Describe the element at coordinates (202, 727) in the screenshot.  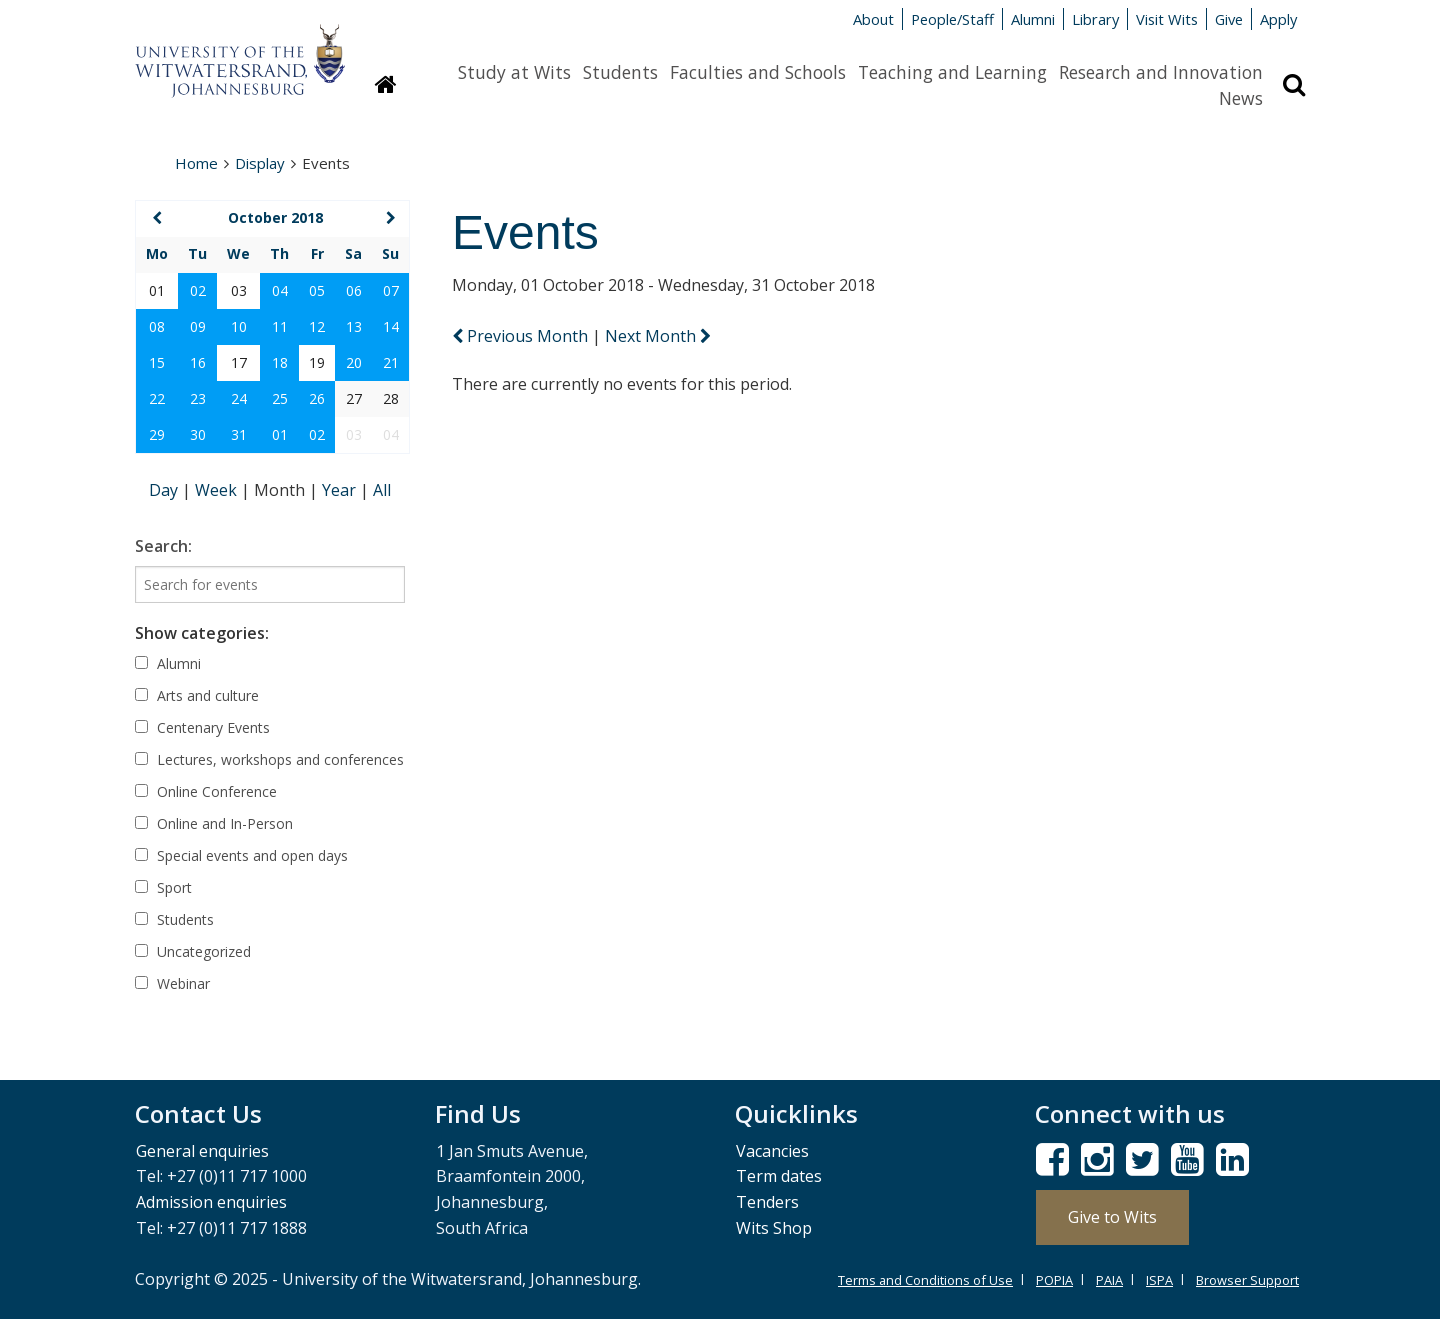
I see `Centenary Events` at that location.